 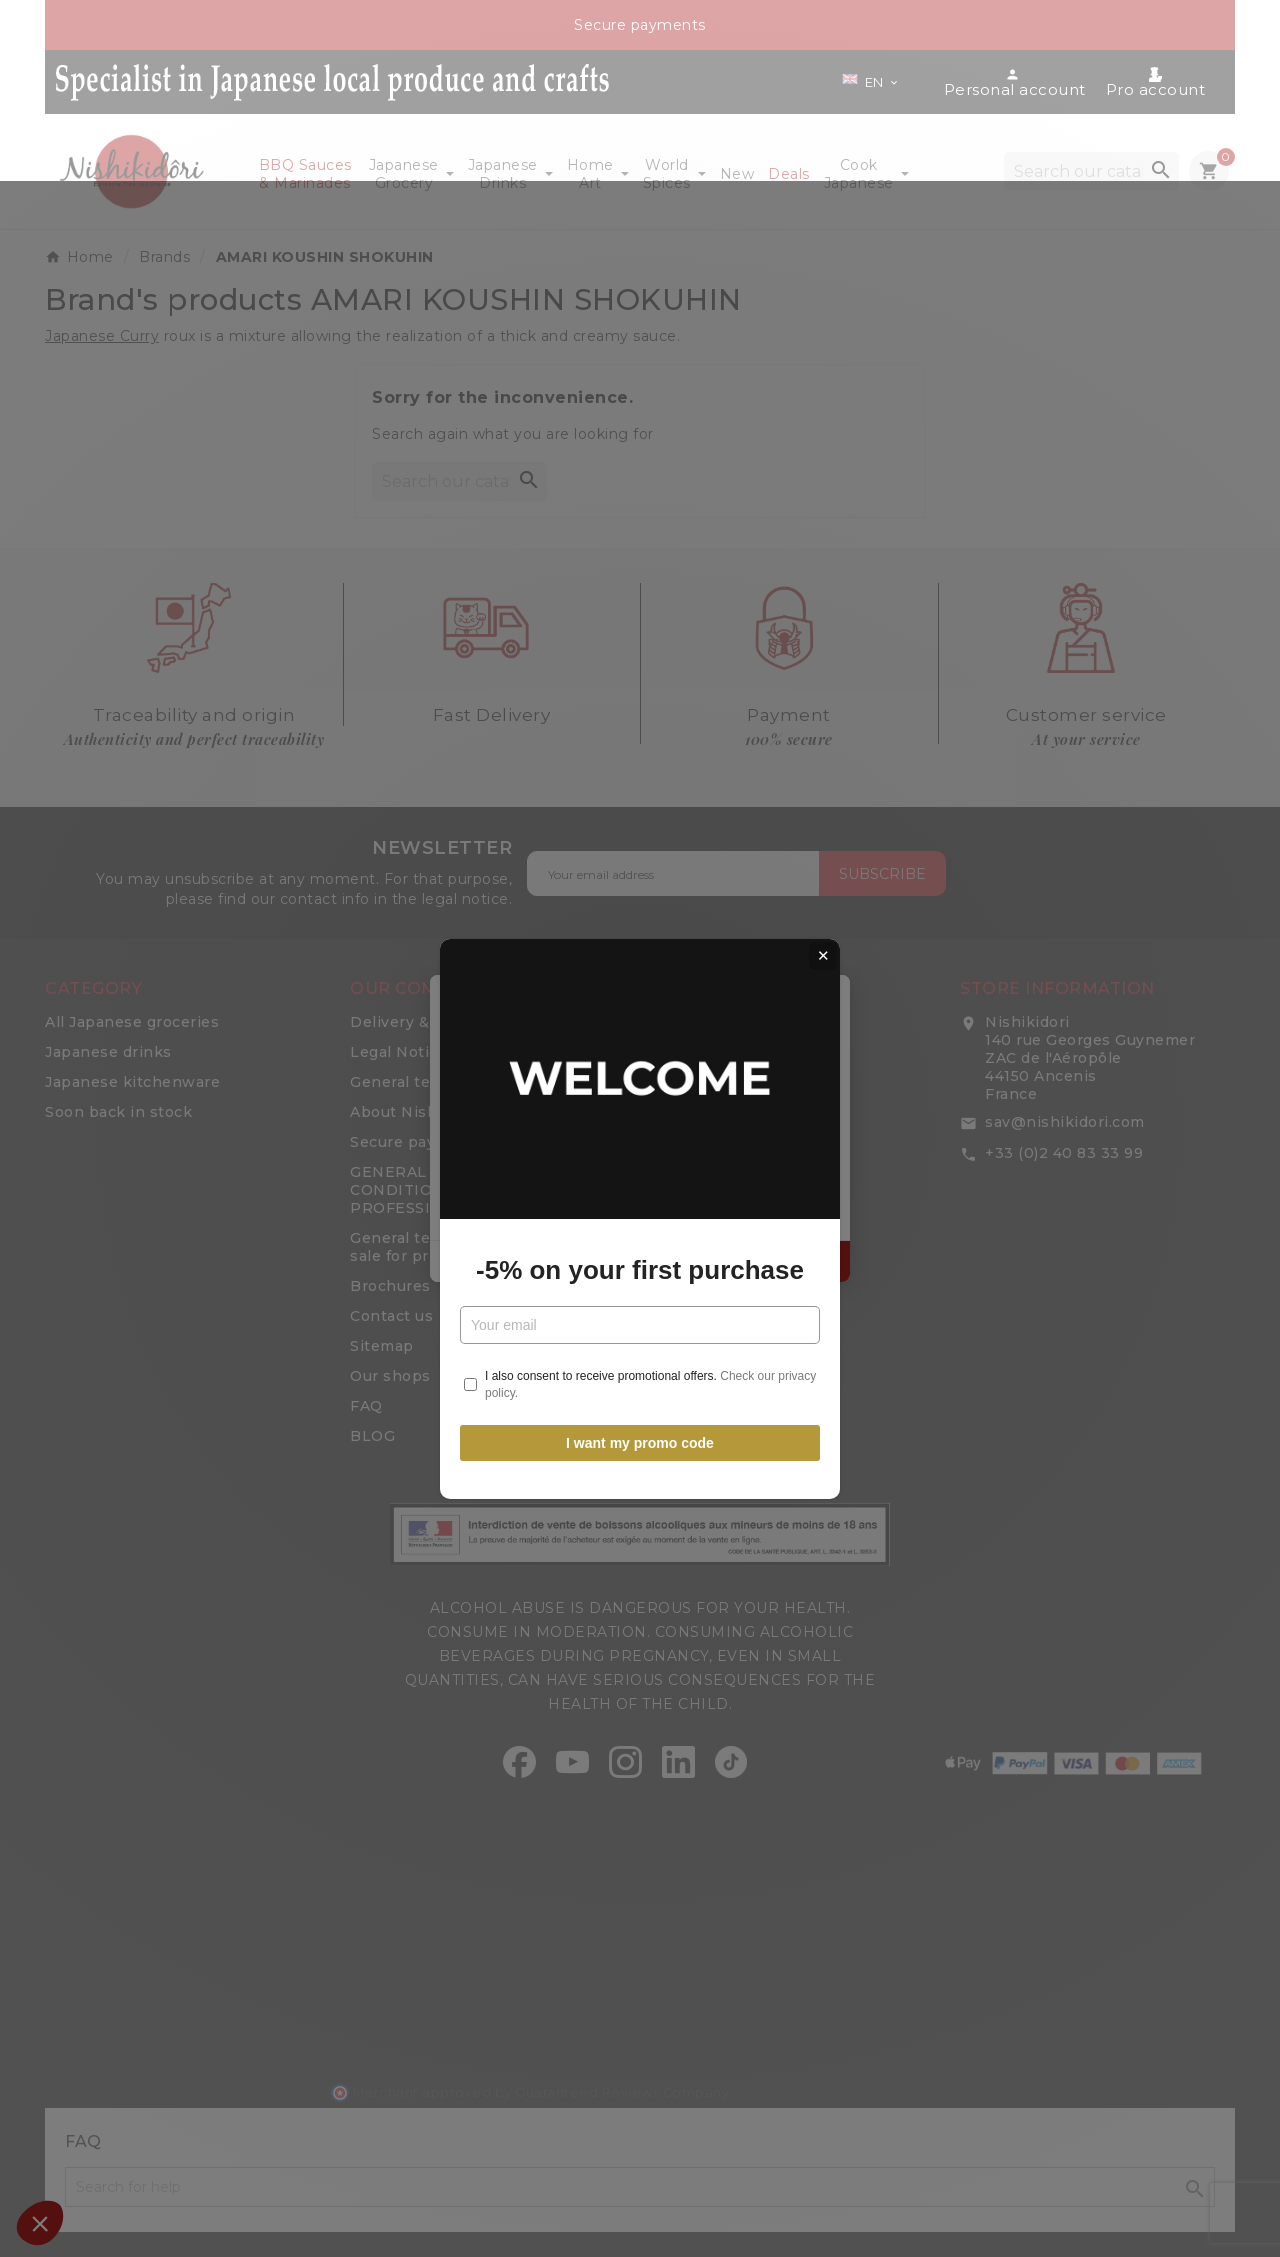 I want to click on I want my promo code, so click(x=640, y=1353).